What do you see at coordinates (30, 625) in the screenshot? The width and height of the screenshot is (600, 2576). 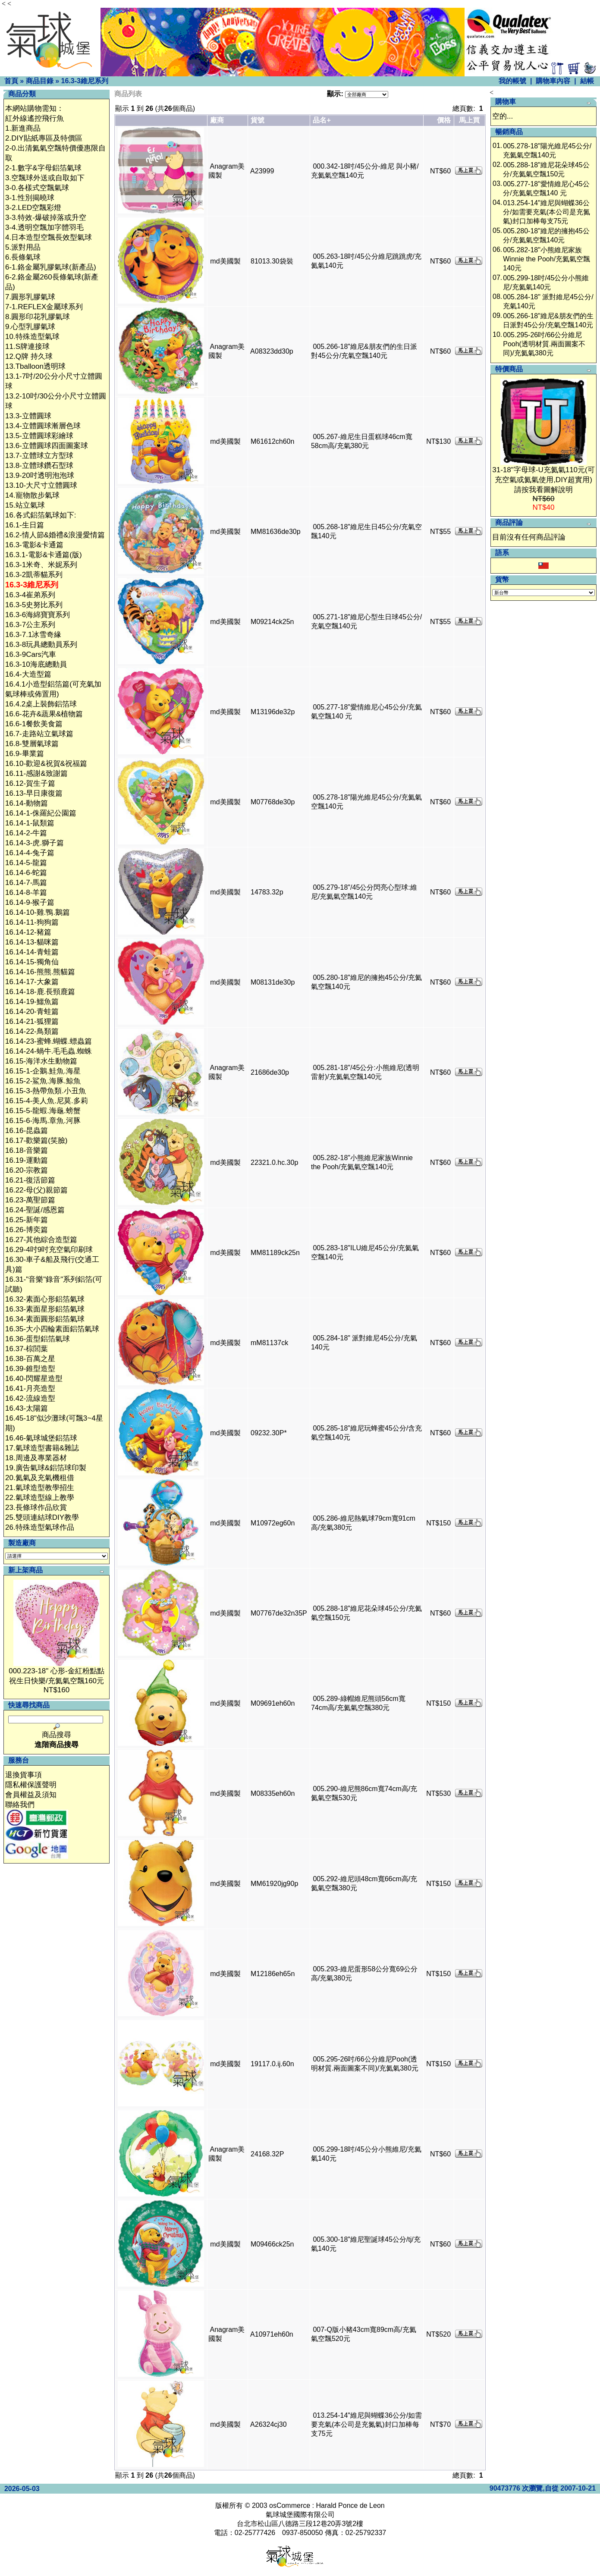 I see `16.3-7公主系列` at bounding box center [30, 625].